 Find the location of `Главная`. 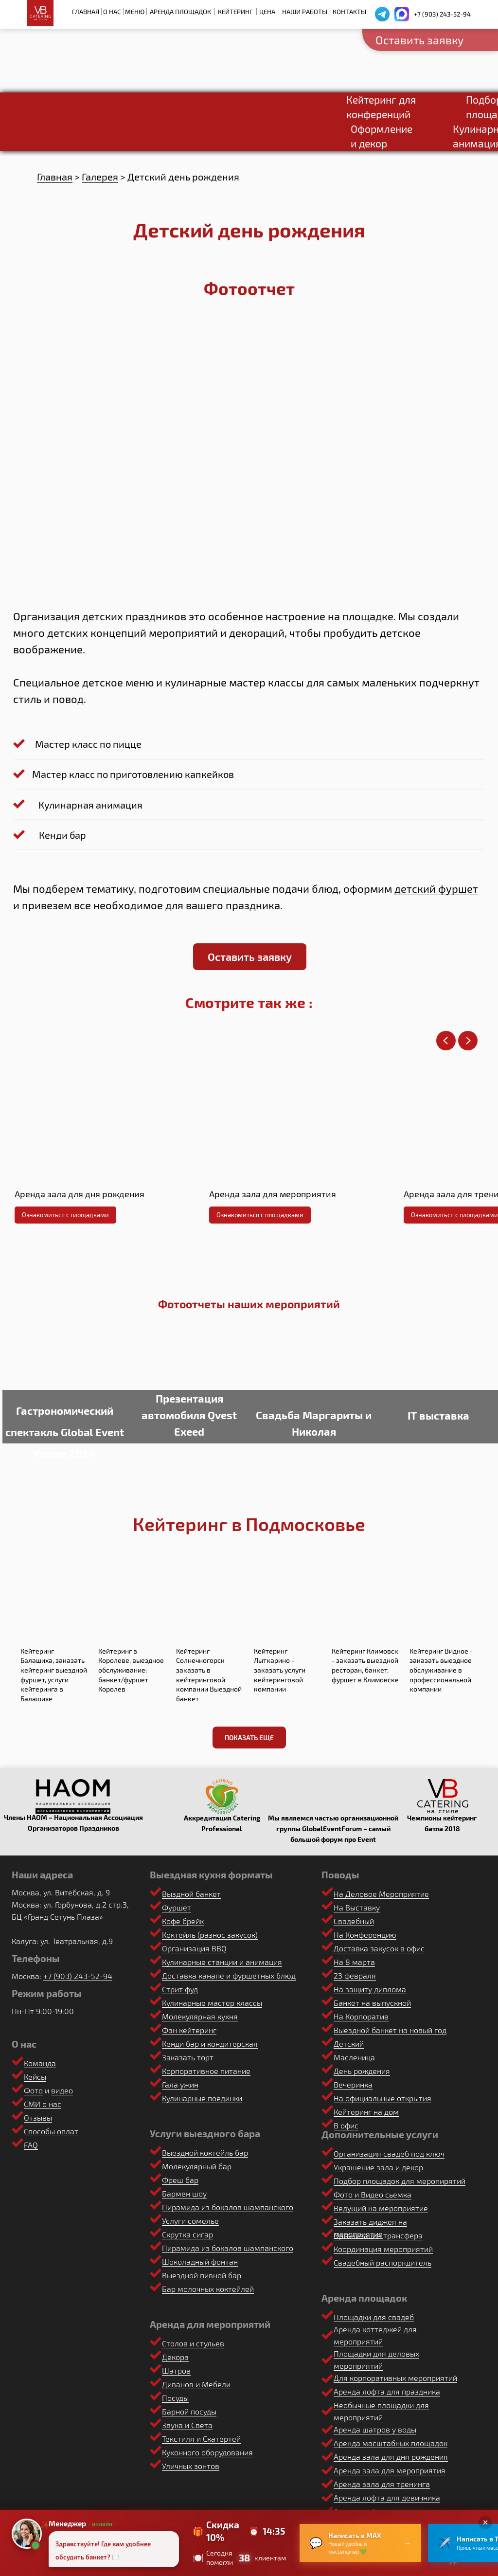

Главная is located at coordinates (85, 12).